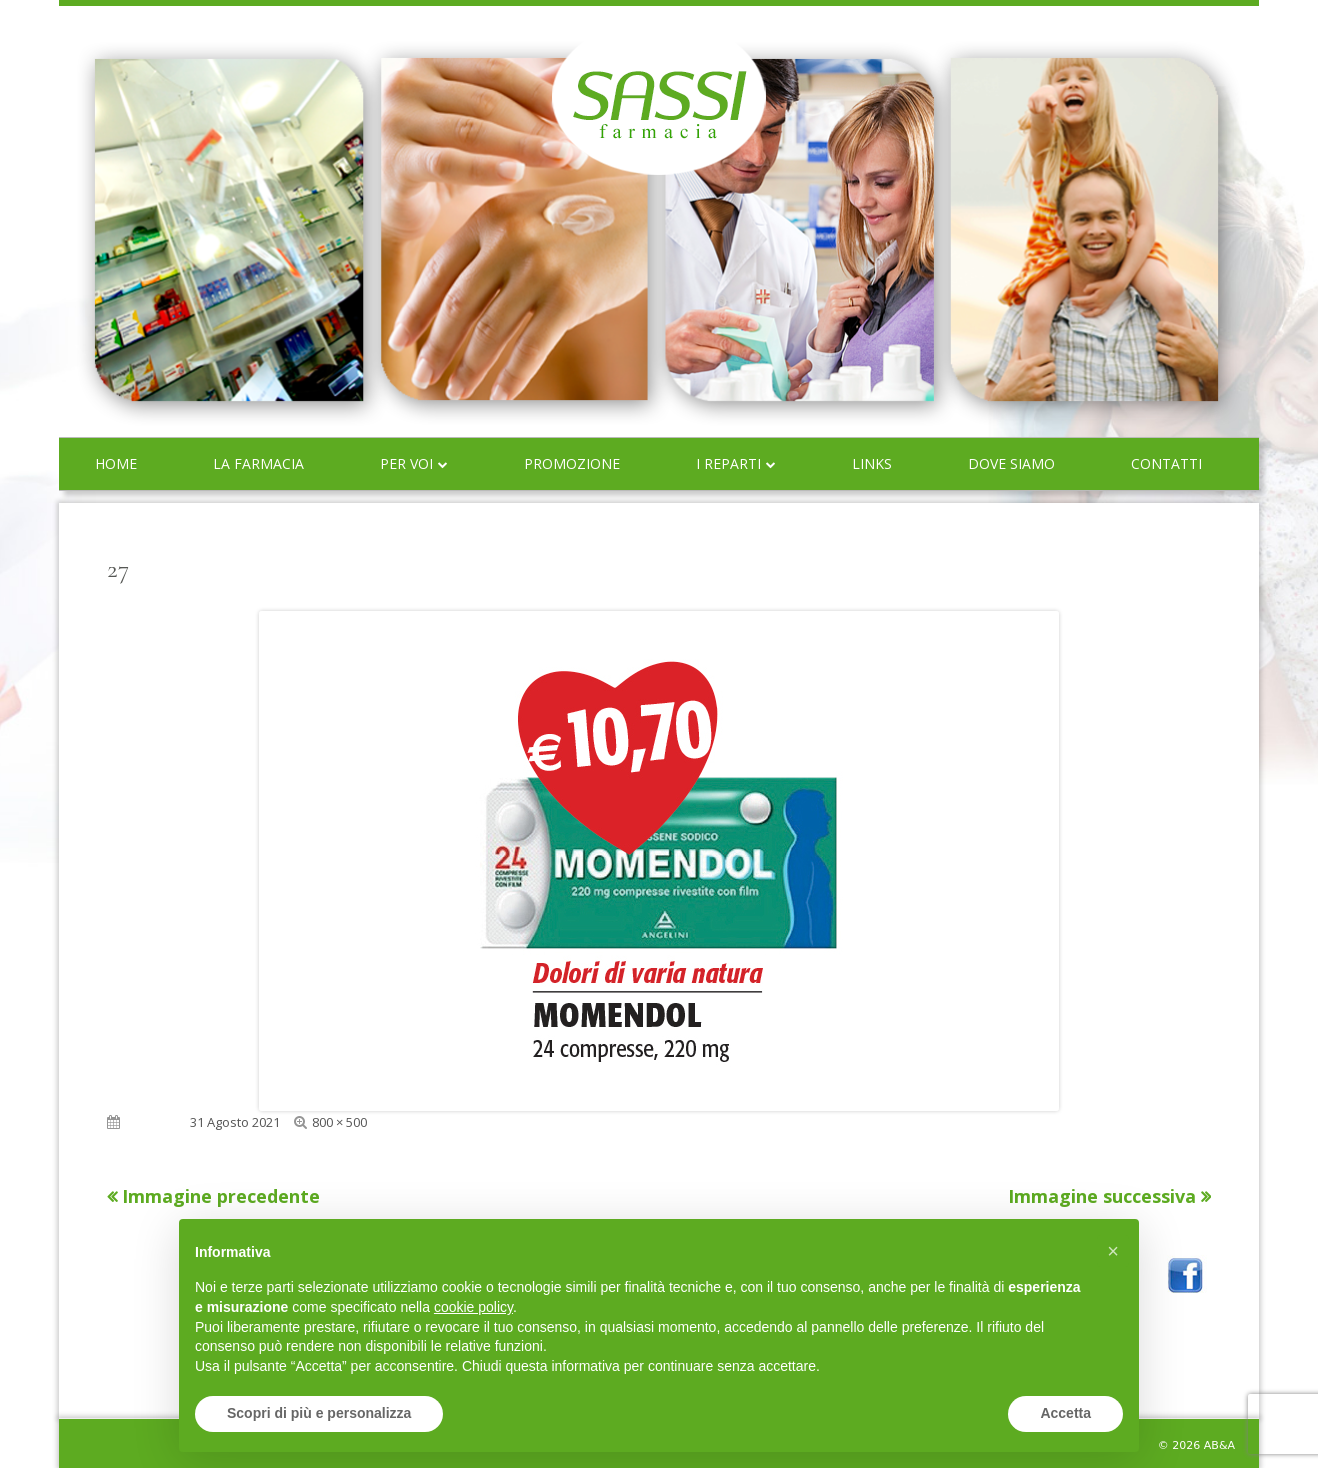 This screenshot has height=1468, width=1318. I want to click on [button], so click(1113, 1251).